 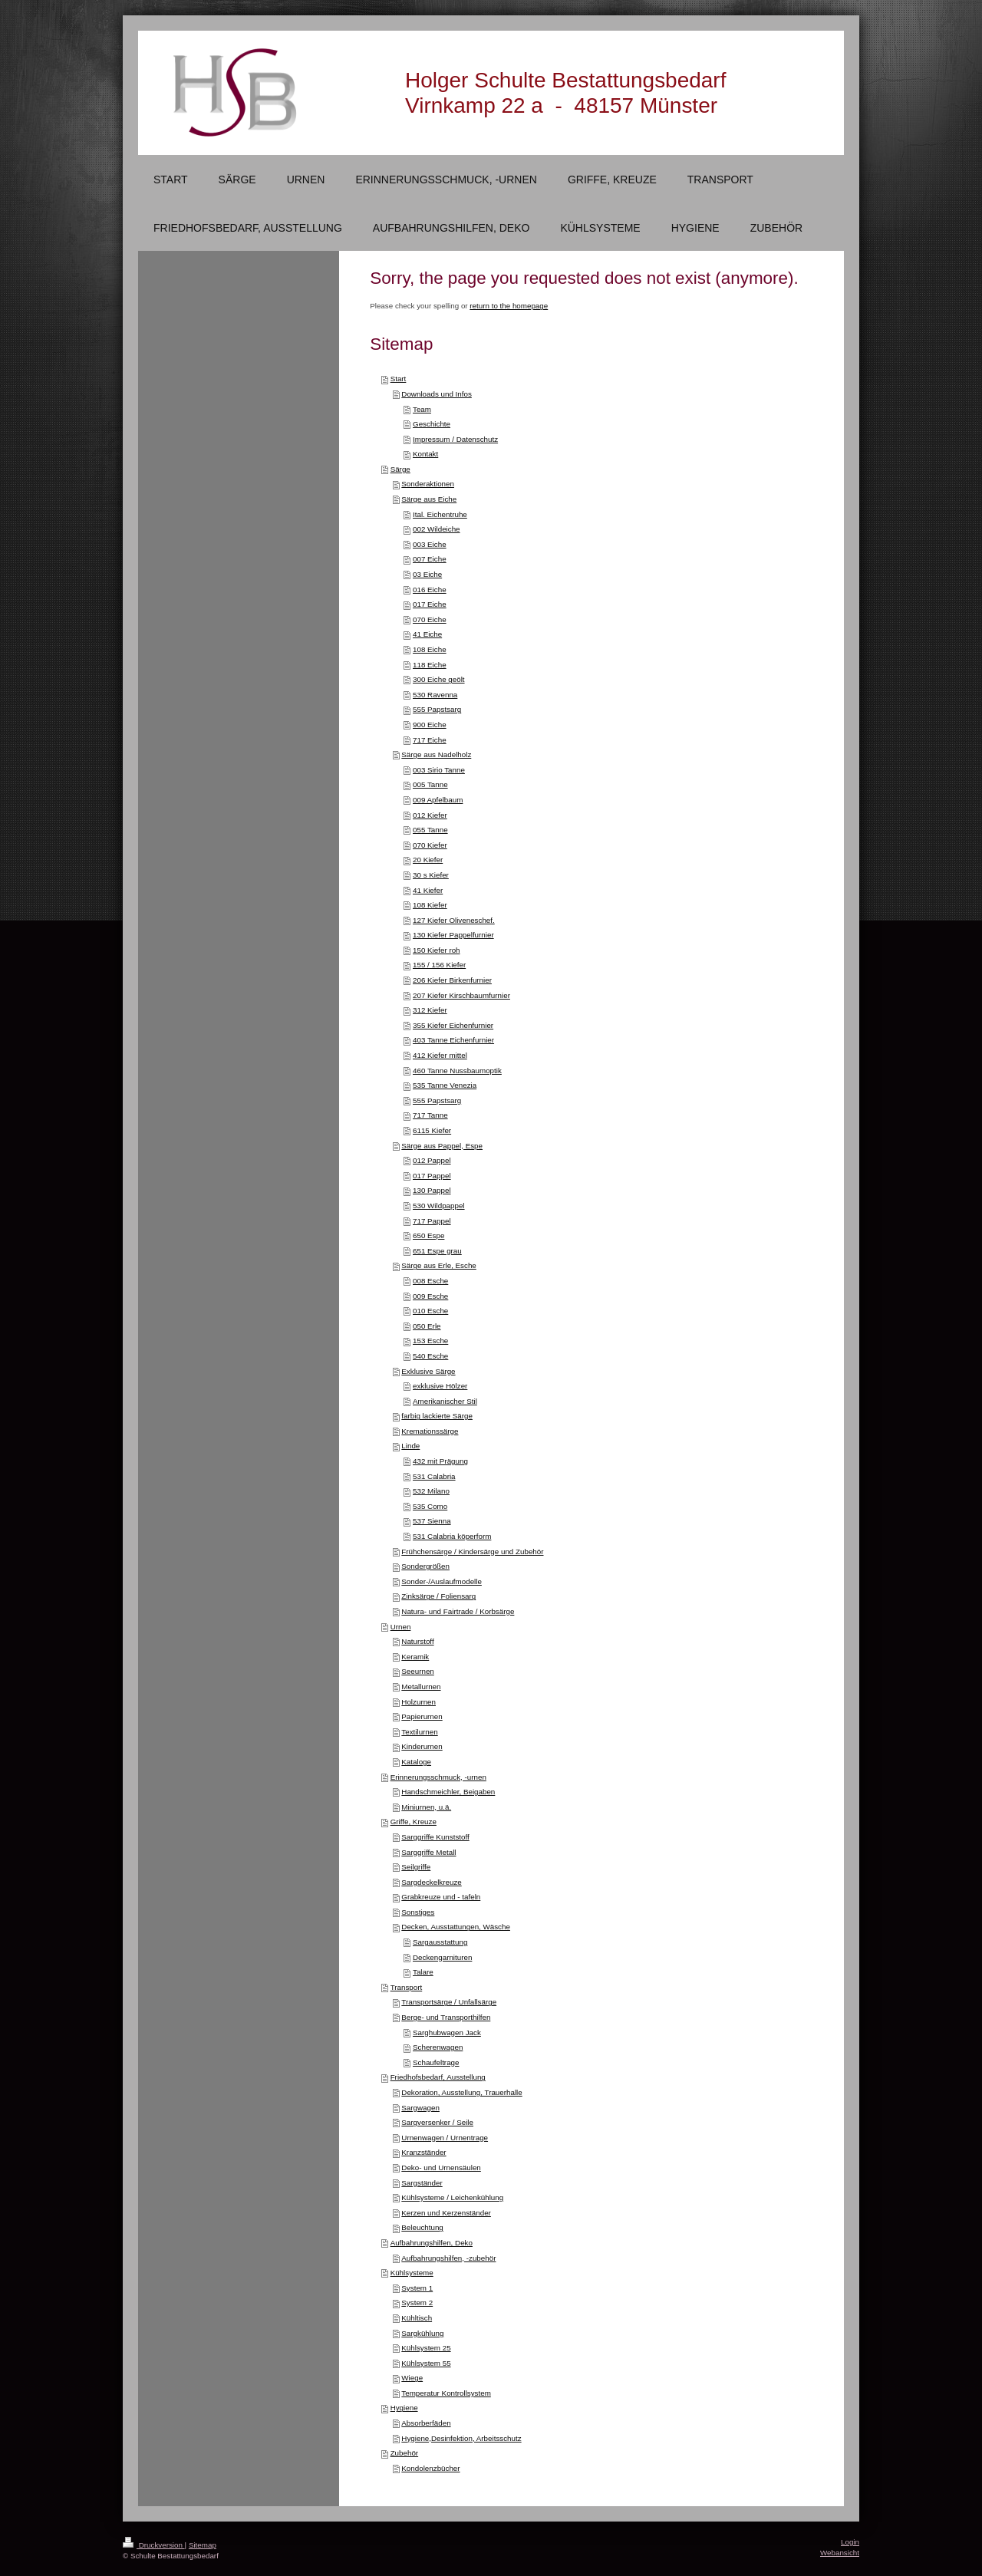 What do you see at coordinates (400, 1626) in the screenshot?
I see `Urnen` at bounding box center [400, 1626].